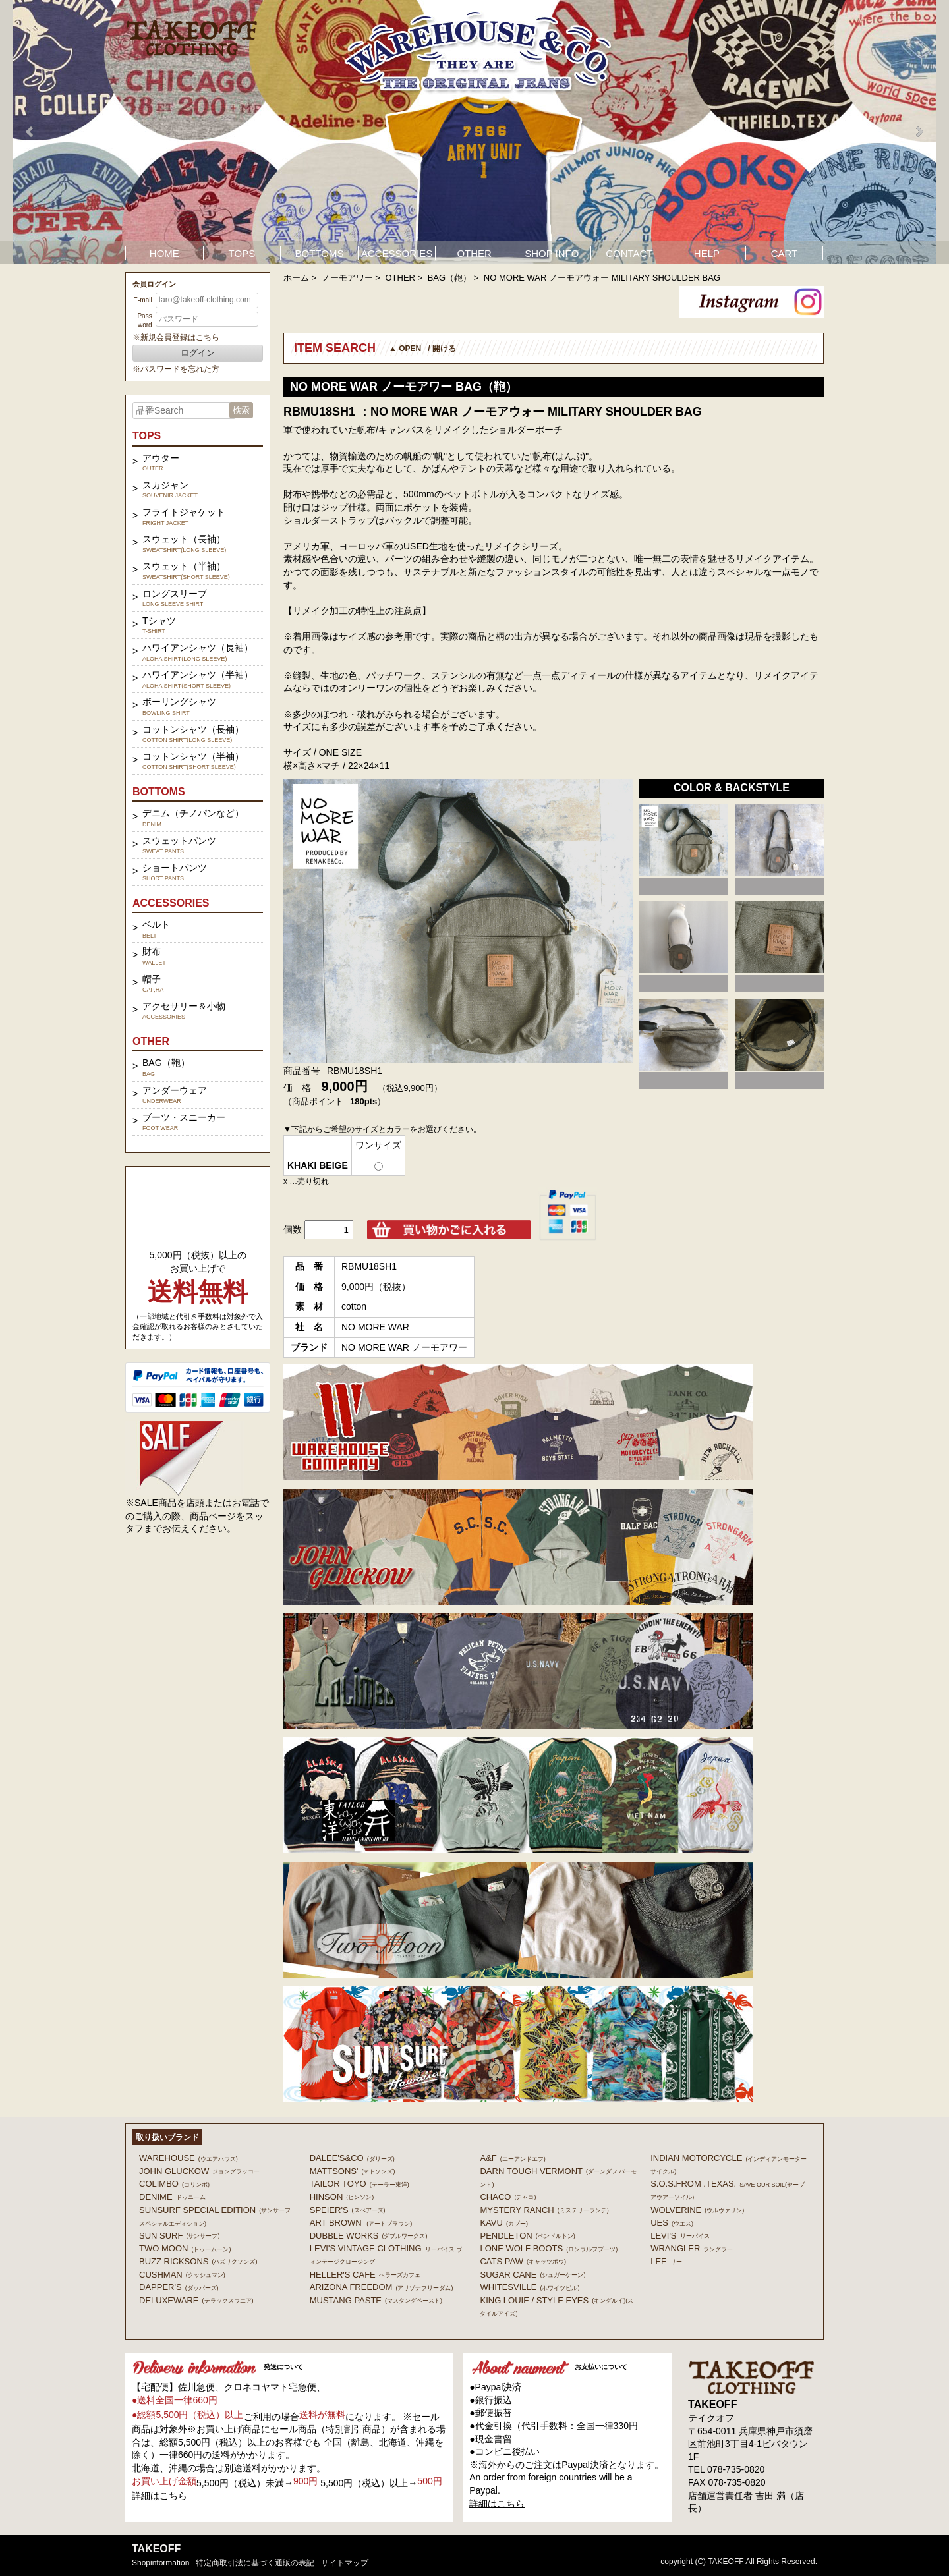 This screenshot has width=949, height=2576. Describe the element at coordinates (707, 253) in the screenshot. I see `HELP` at that location.